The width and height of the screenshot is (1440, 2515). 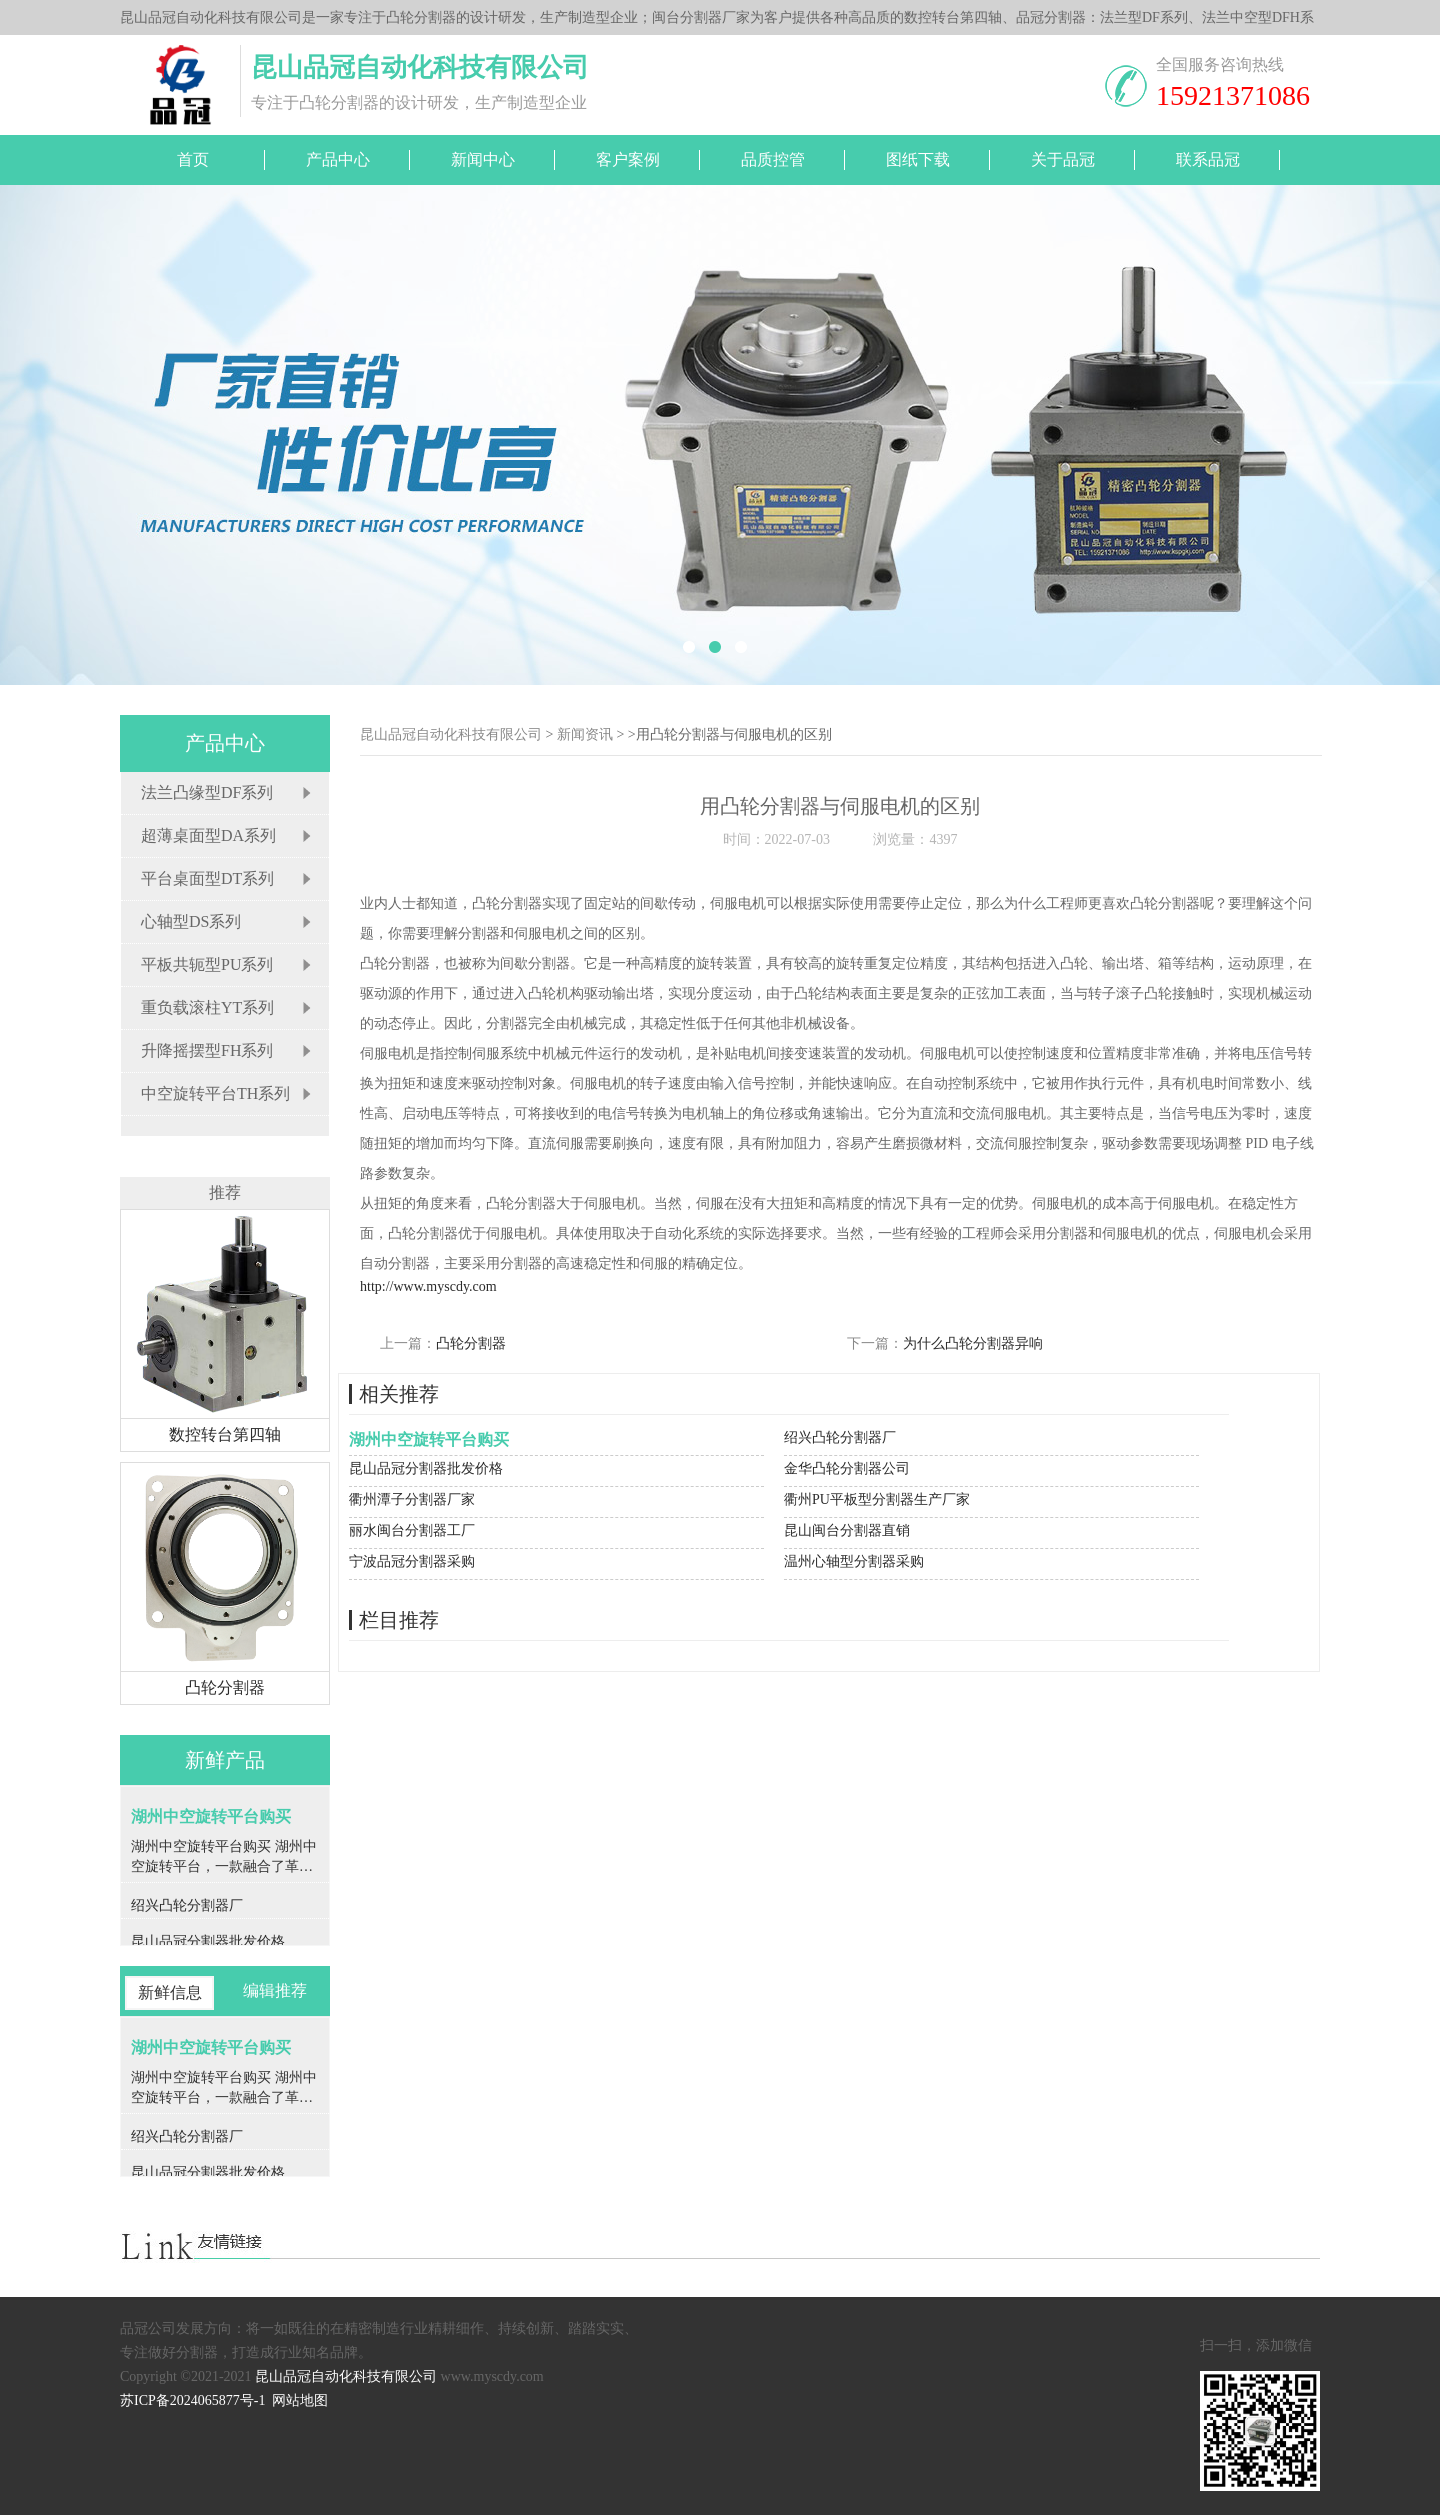 What do you see at coordinates (628, 159) in the screenshot?
I see `客户案例` at bounding box center [628, 159].